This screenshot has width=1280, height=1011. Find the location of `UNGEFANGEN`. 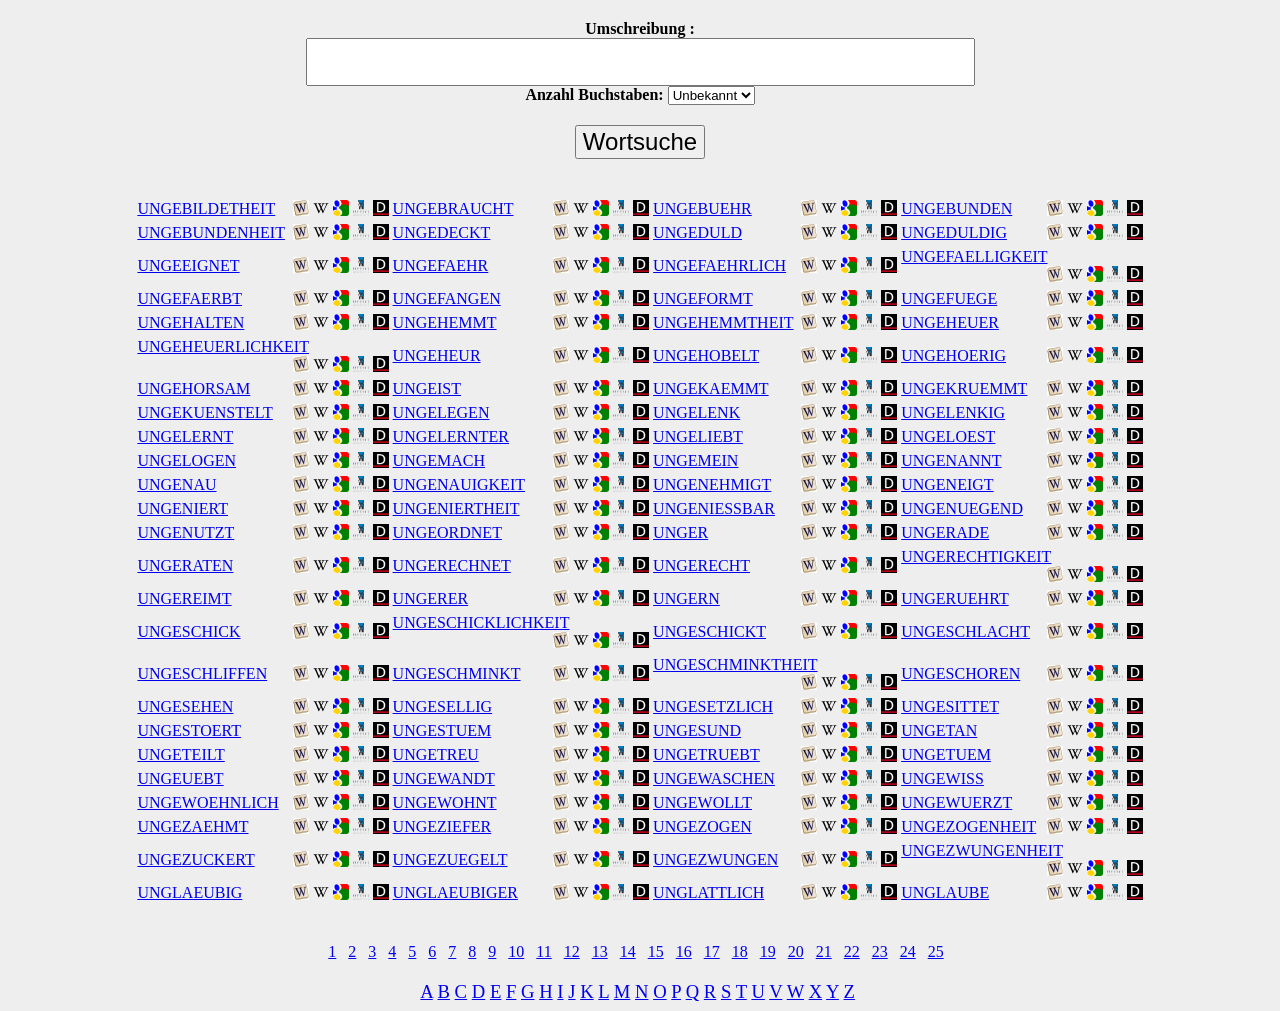

UNGEFANGEN is located at coordinates (447, 298).